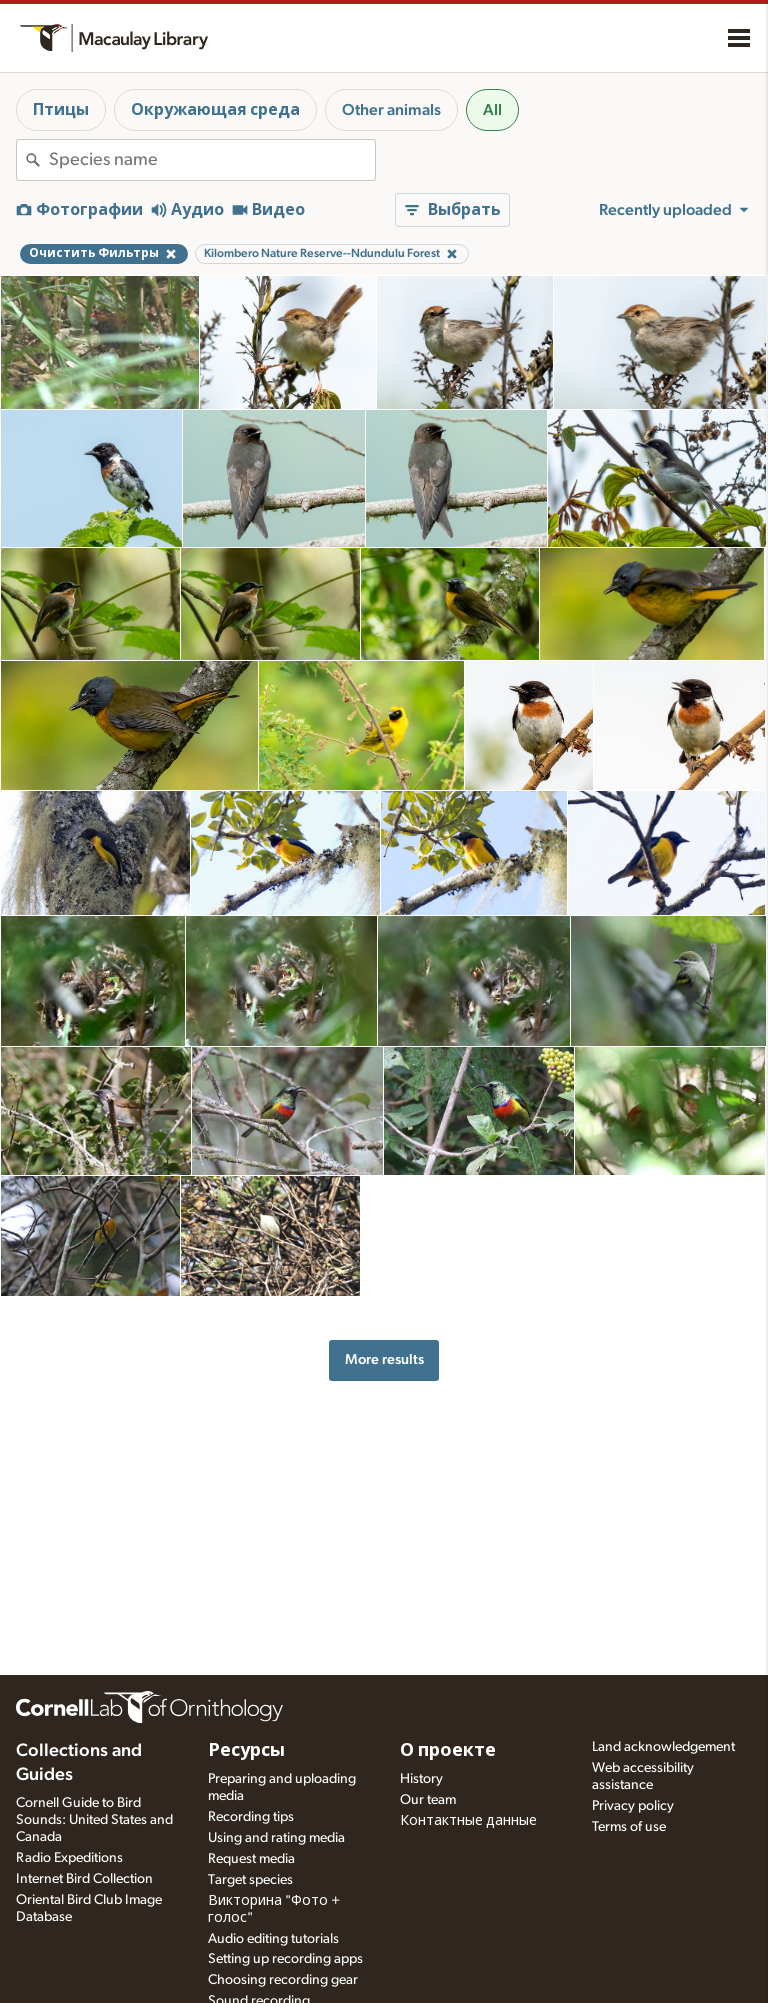 The image size is (768, 2003). What do you see at coordinates (251, 1859) in the screenshot?
I see `Request media` at bounding box center [251, 1859].